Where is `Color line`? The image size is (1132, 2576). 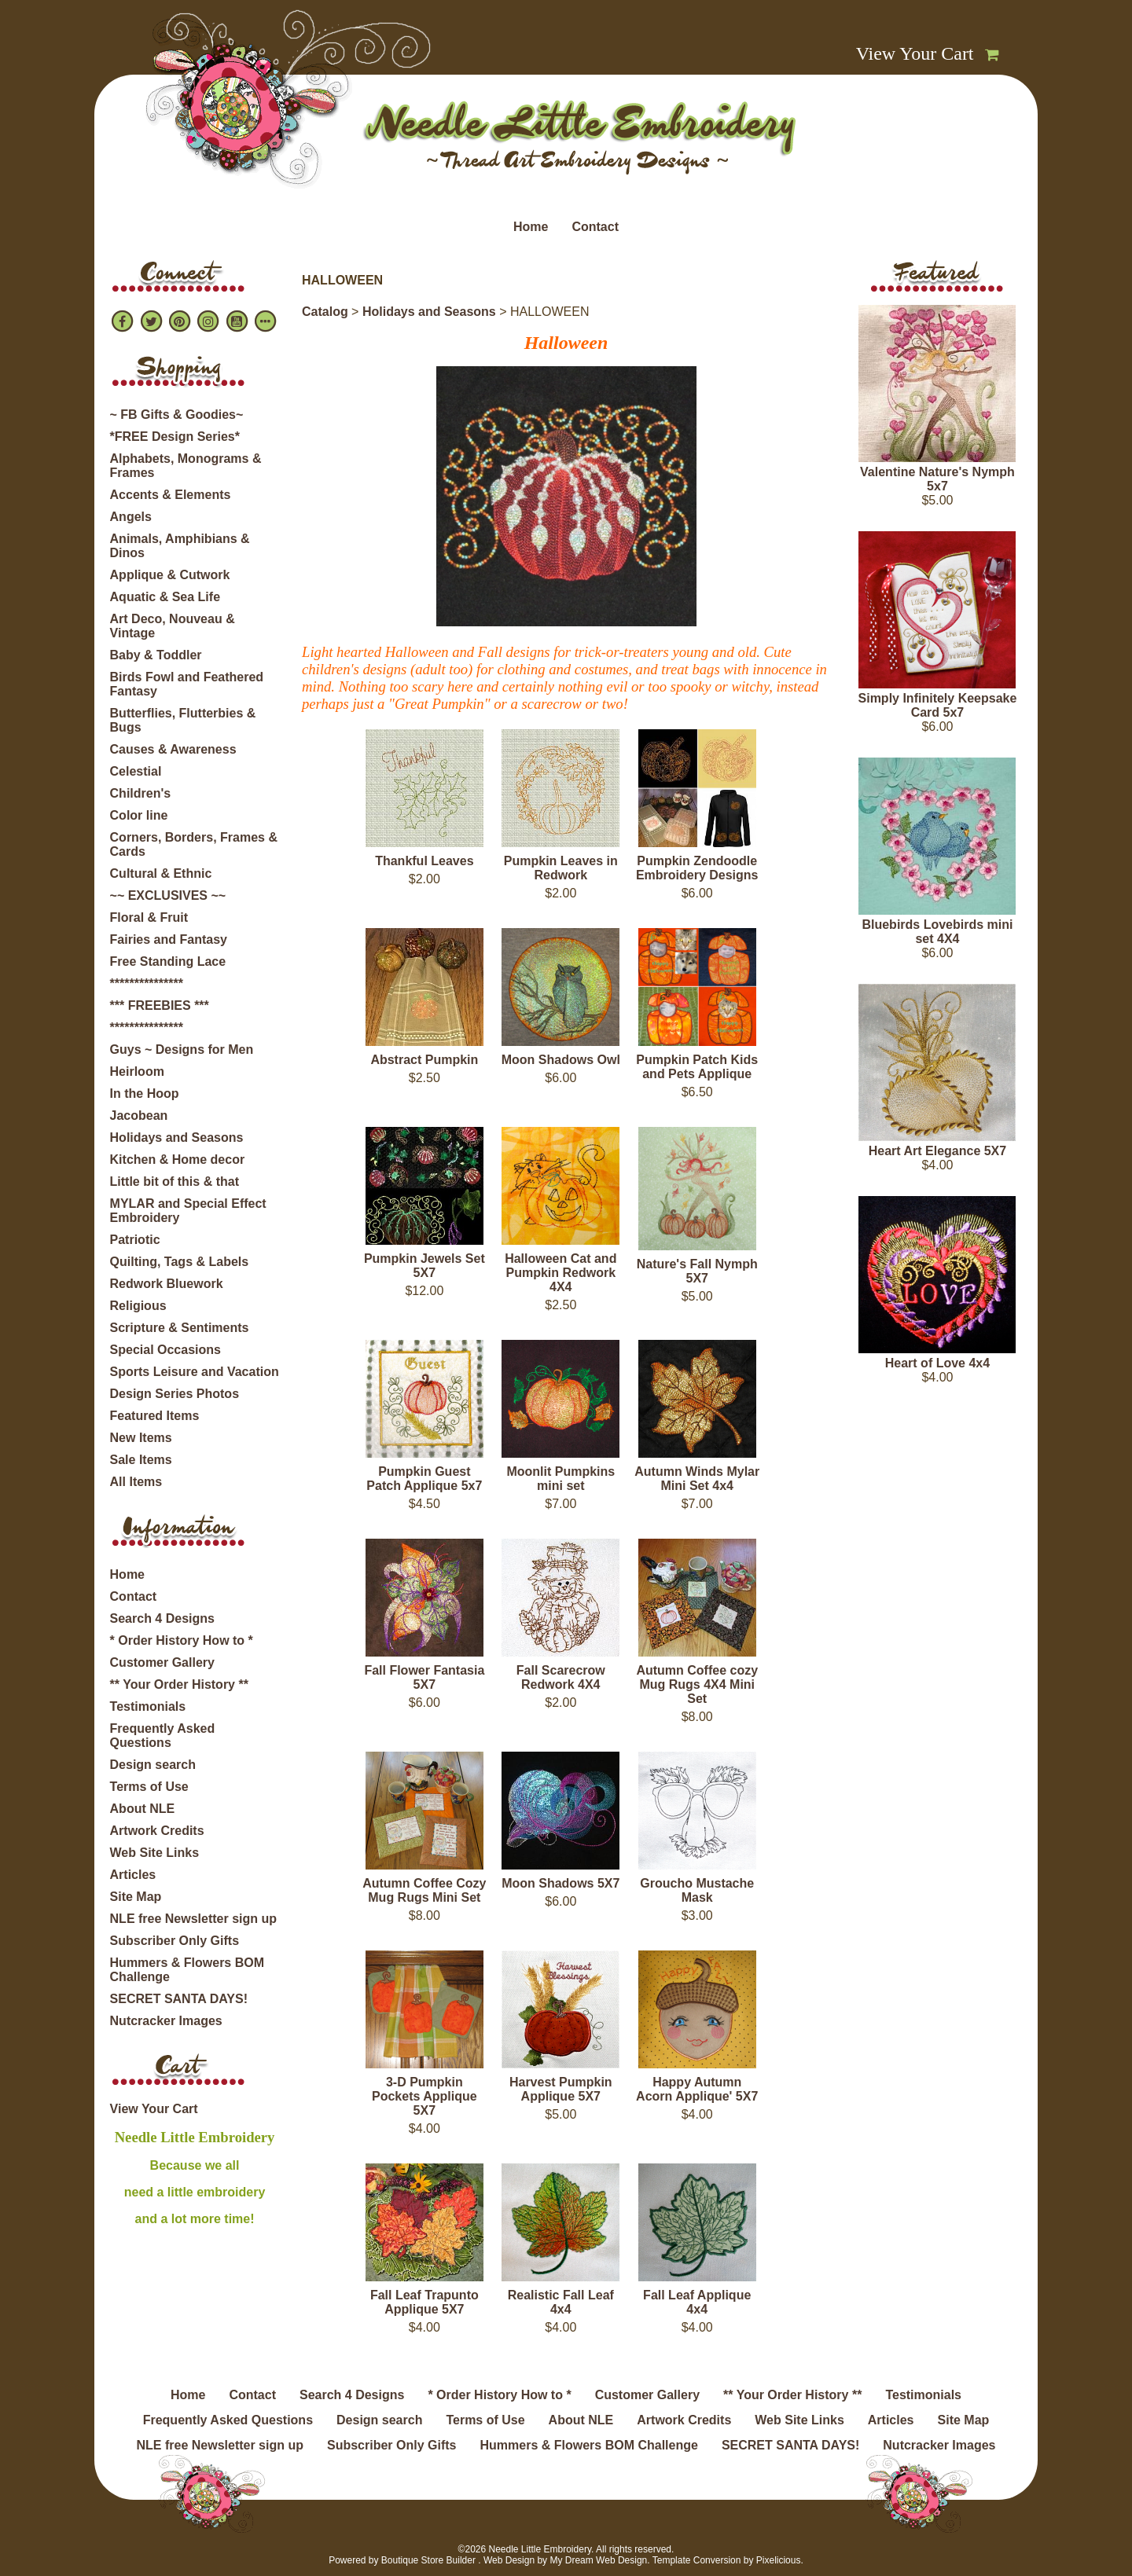
Color line is located at coordinates (139, 815).